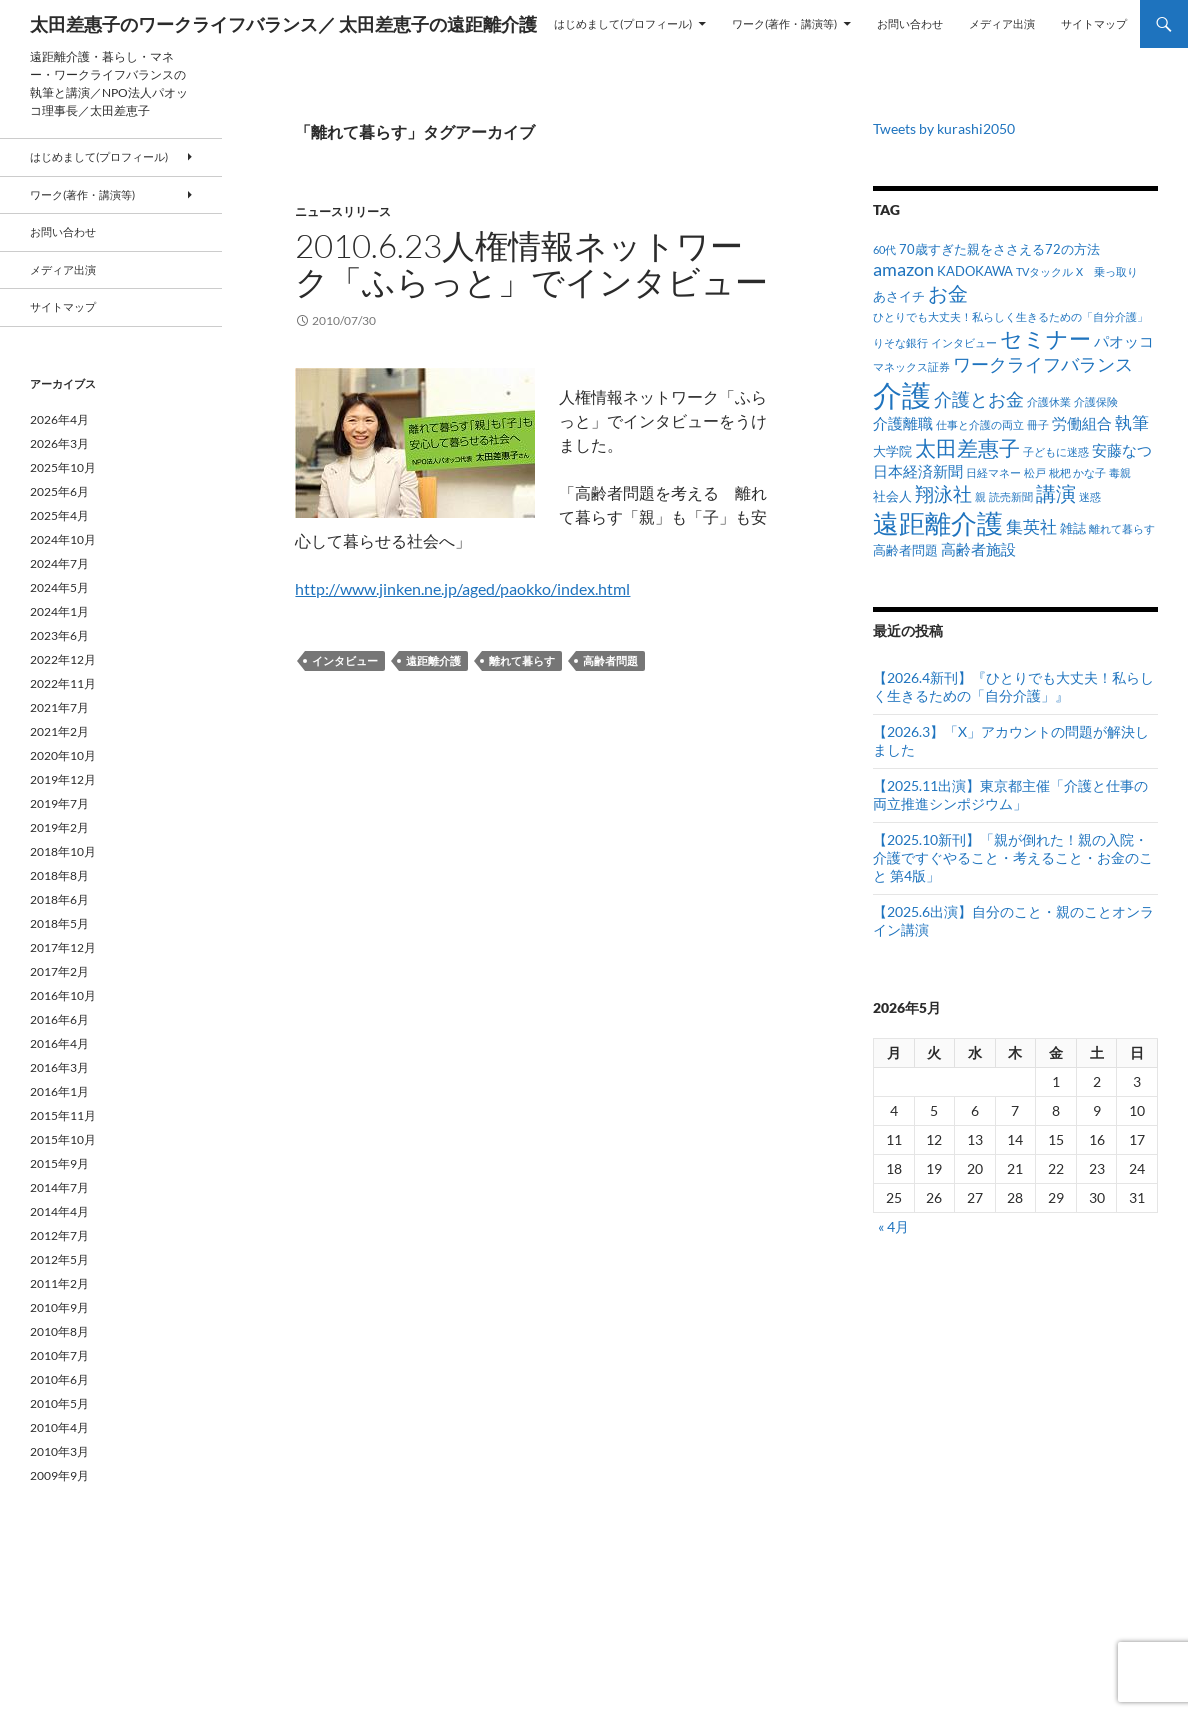 Image resolution: width=1188 pixels, height=1716 pixels. What do you see at coordinates (63, 1115) in the screenshot?
I see `2015年11月` at bounding box center [63, 1115].